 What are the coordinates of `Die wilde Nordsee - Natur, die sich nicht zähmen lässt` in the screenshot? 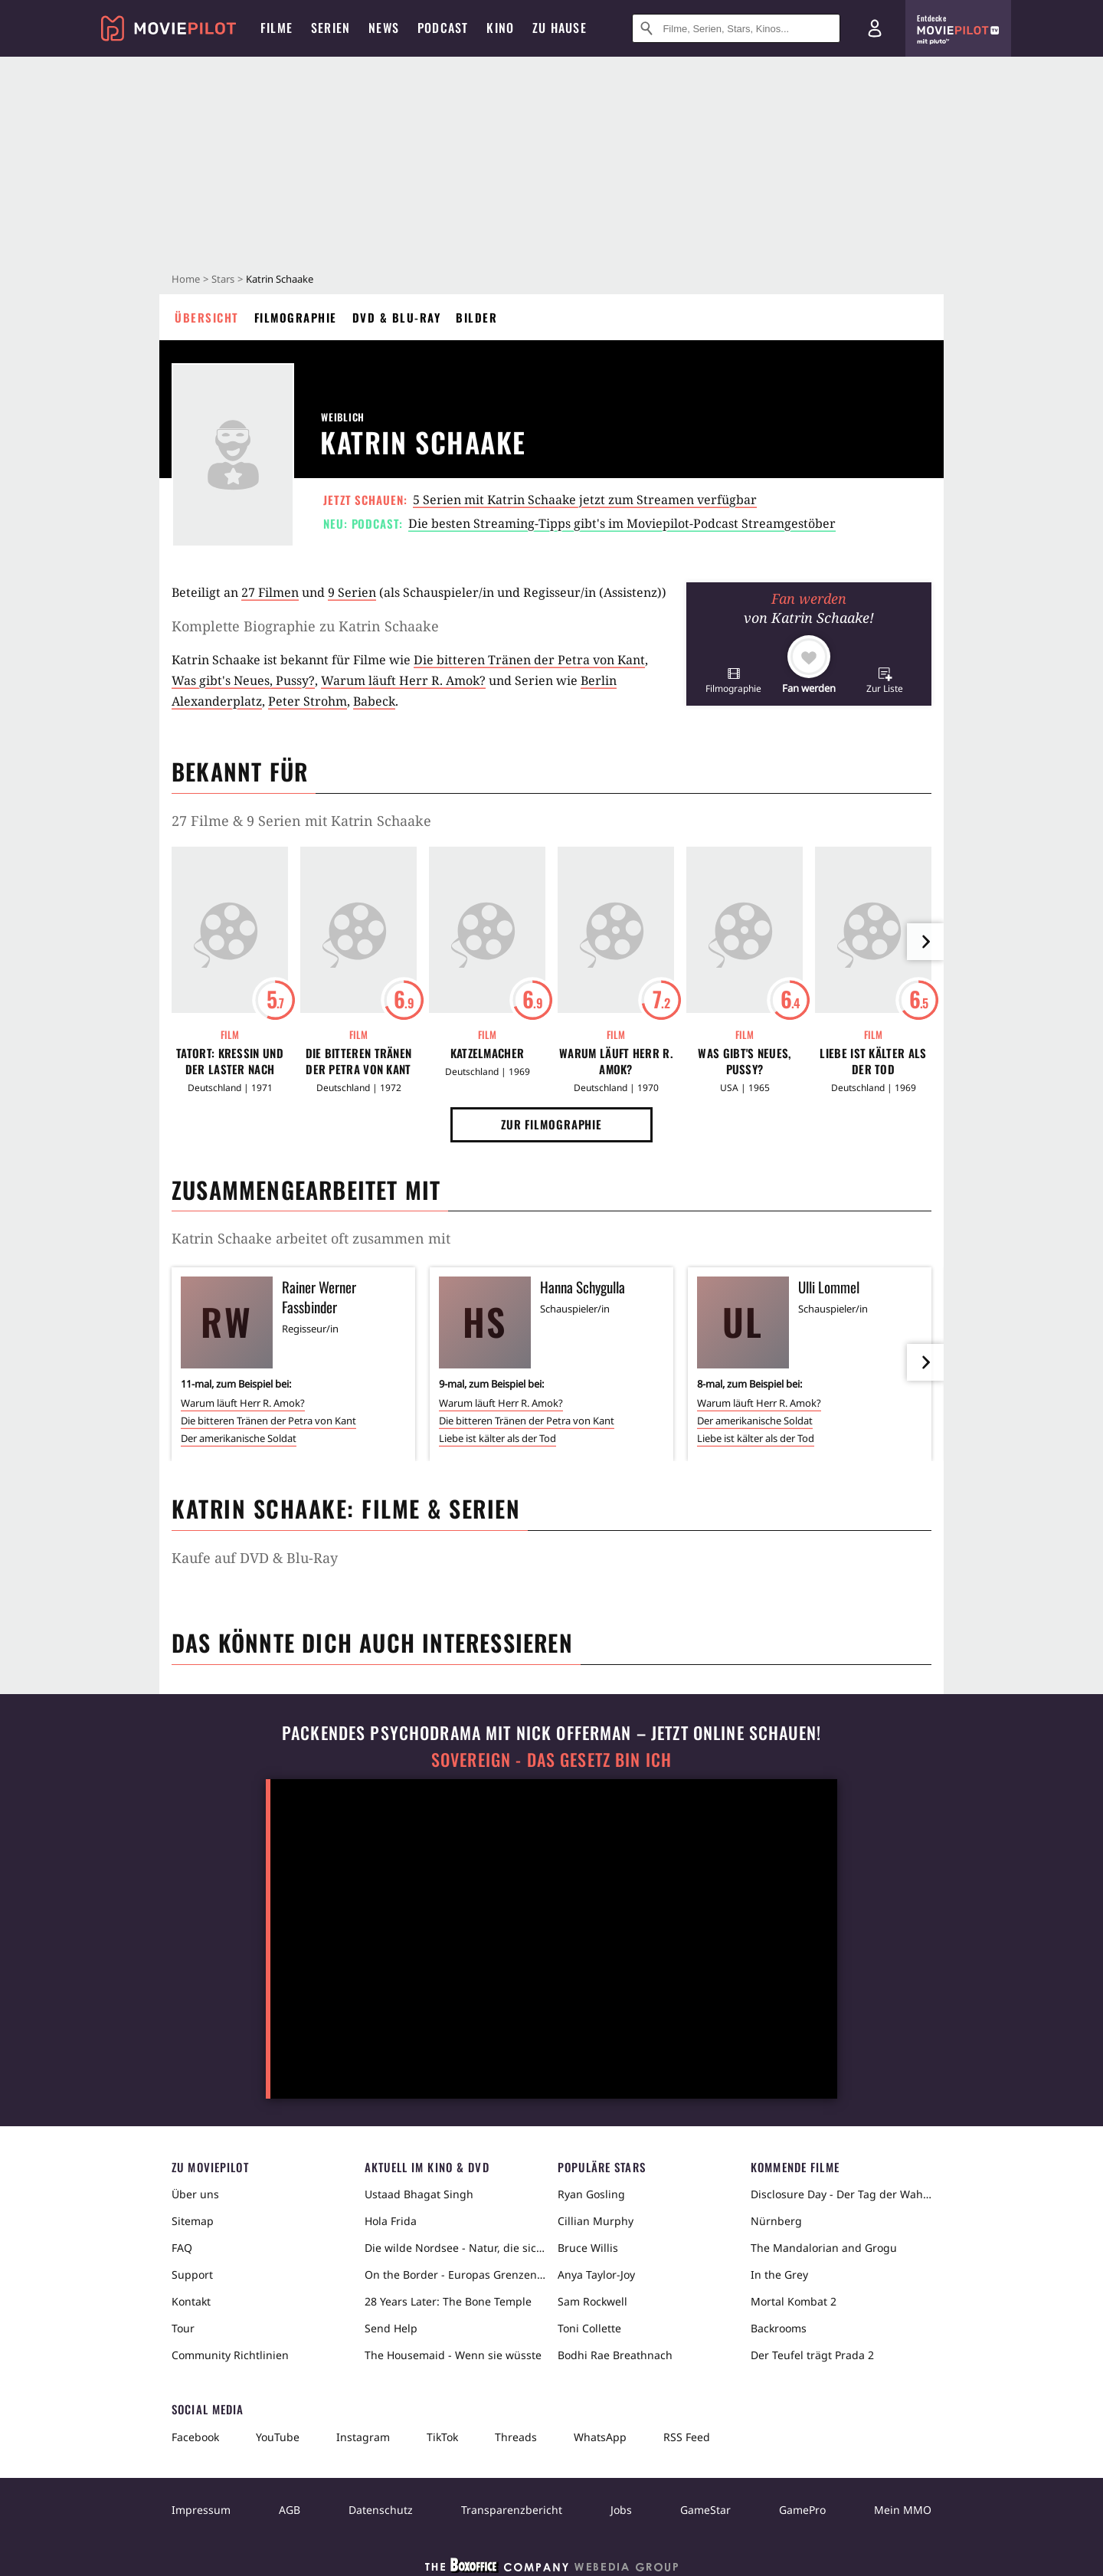 It's located at (455, 2247).